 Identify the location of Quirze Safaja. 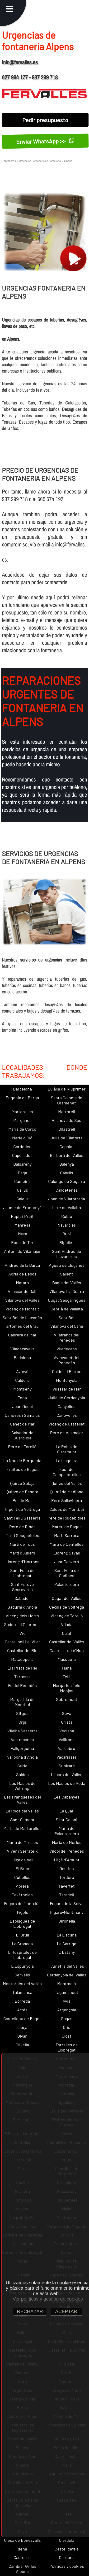
(22, 1483).